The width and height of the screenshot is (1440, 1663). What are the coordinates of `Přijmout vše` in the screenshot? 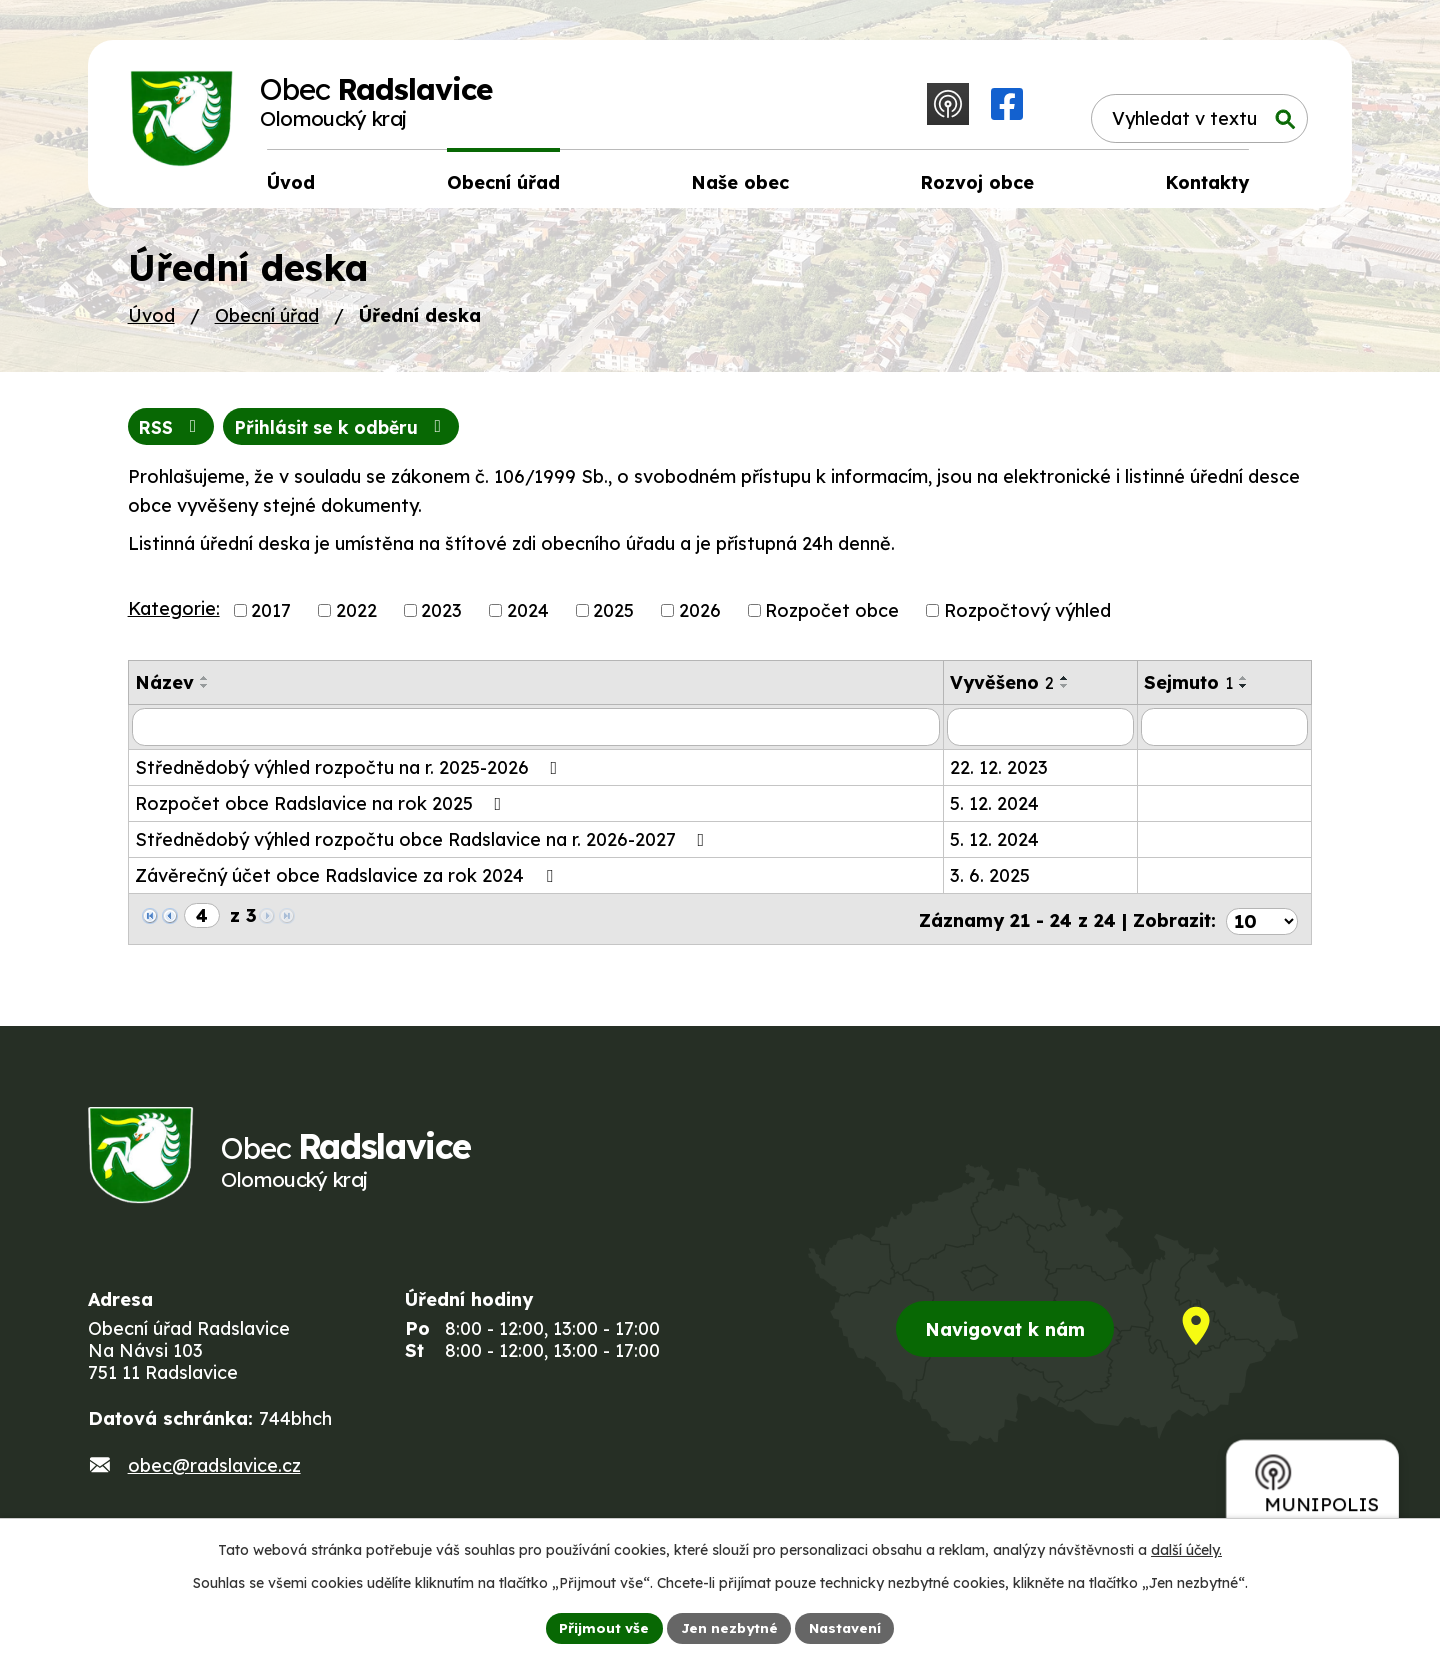 It's located at (601, 1627).